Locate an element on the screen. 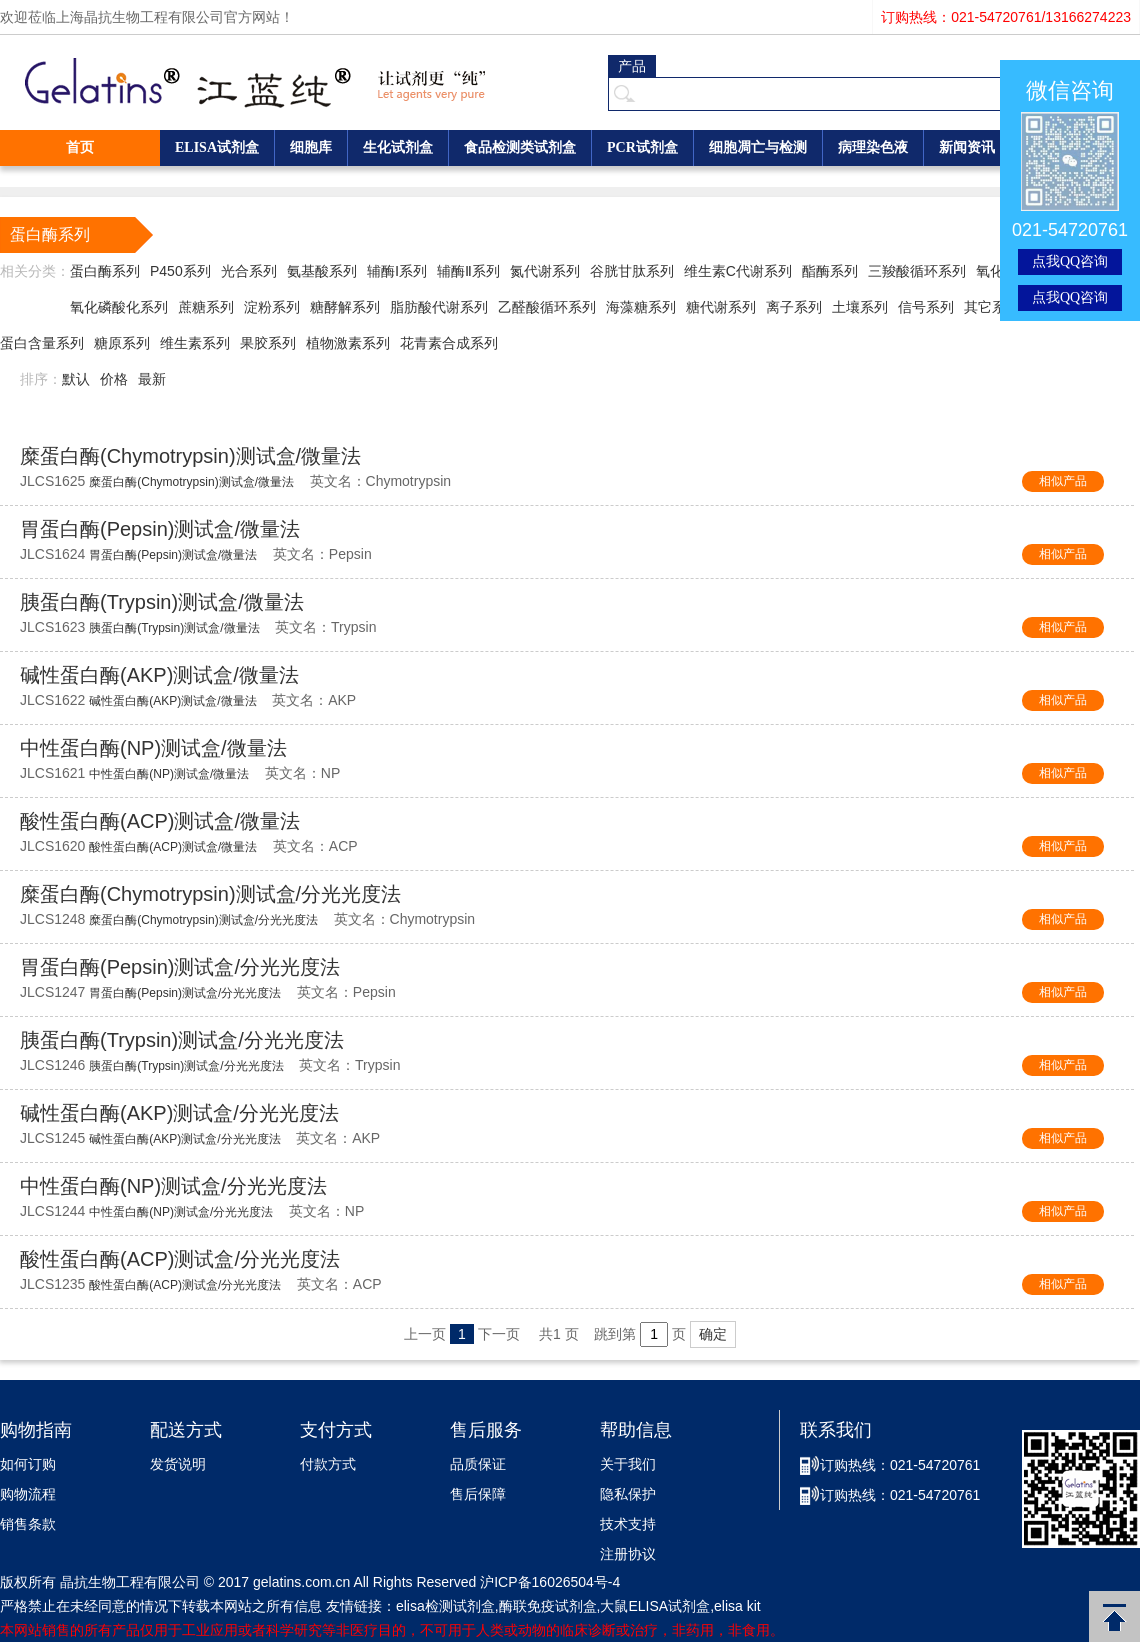 The height and width of the screenshot is (1642, 1140). 脂肪酸代谢系列 is located at coordinates (439, 307).